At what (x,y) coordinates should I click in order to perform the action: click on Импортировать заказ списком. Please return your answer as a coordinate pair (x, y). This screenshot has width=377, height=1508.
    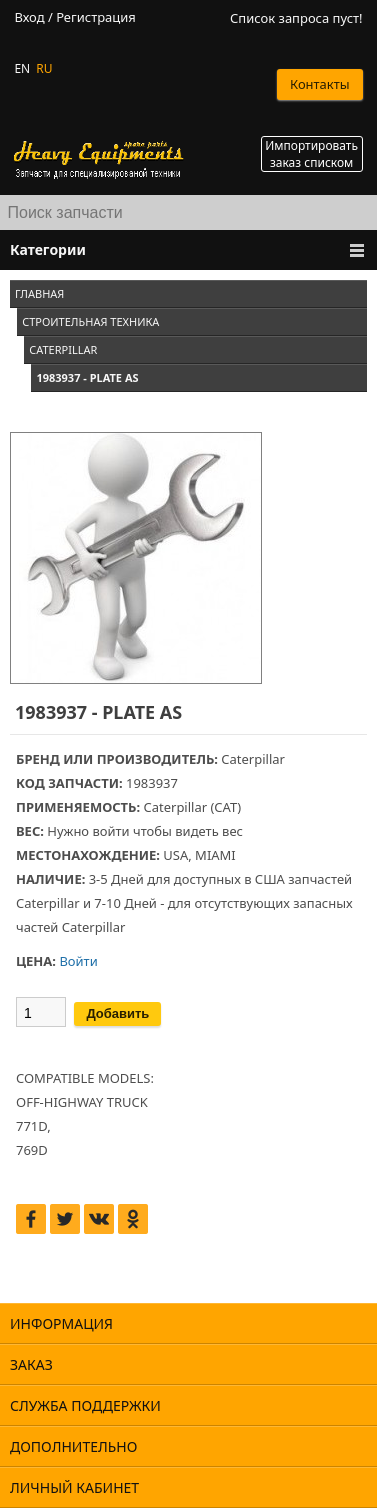
    Looking at the image, I should click on (311, 154).